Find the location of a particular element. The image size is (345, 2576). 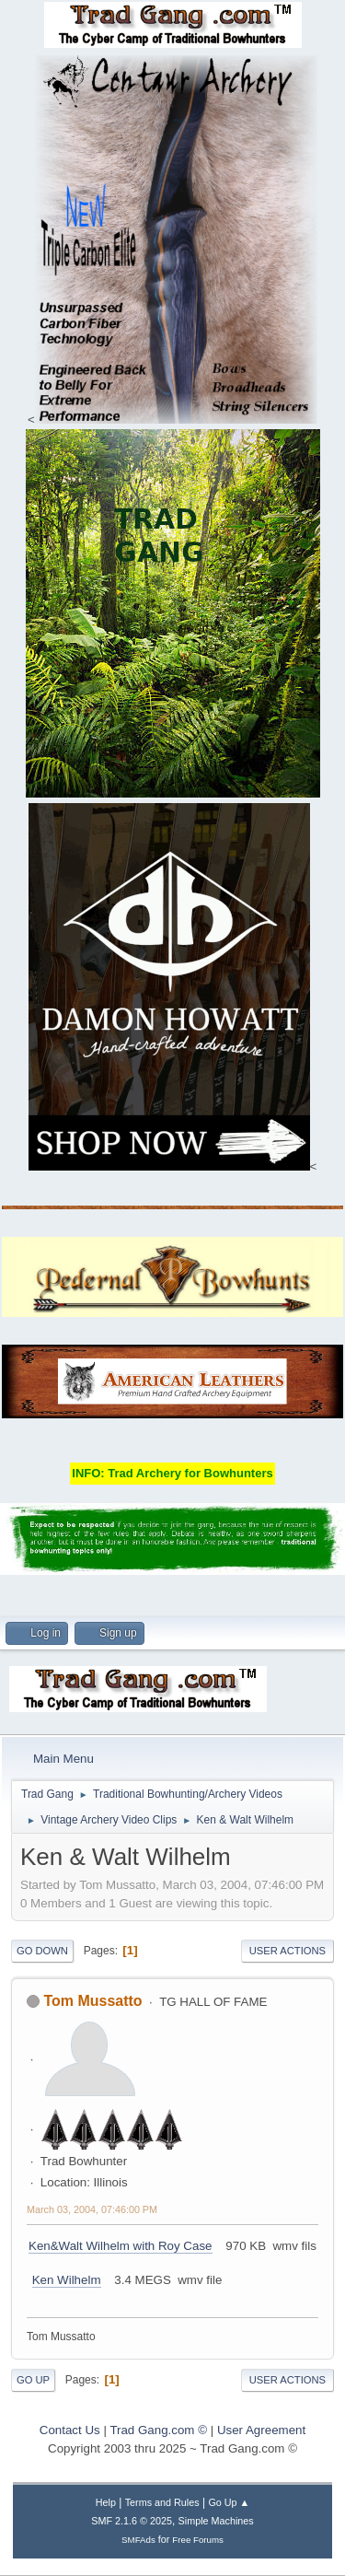

Ken Wilhelm is located at coordinates (66, 2280).